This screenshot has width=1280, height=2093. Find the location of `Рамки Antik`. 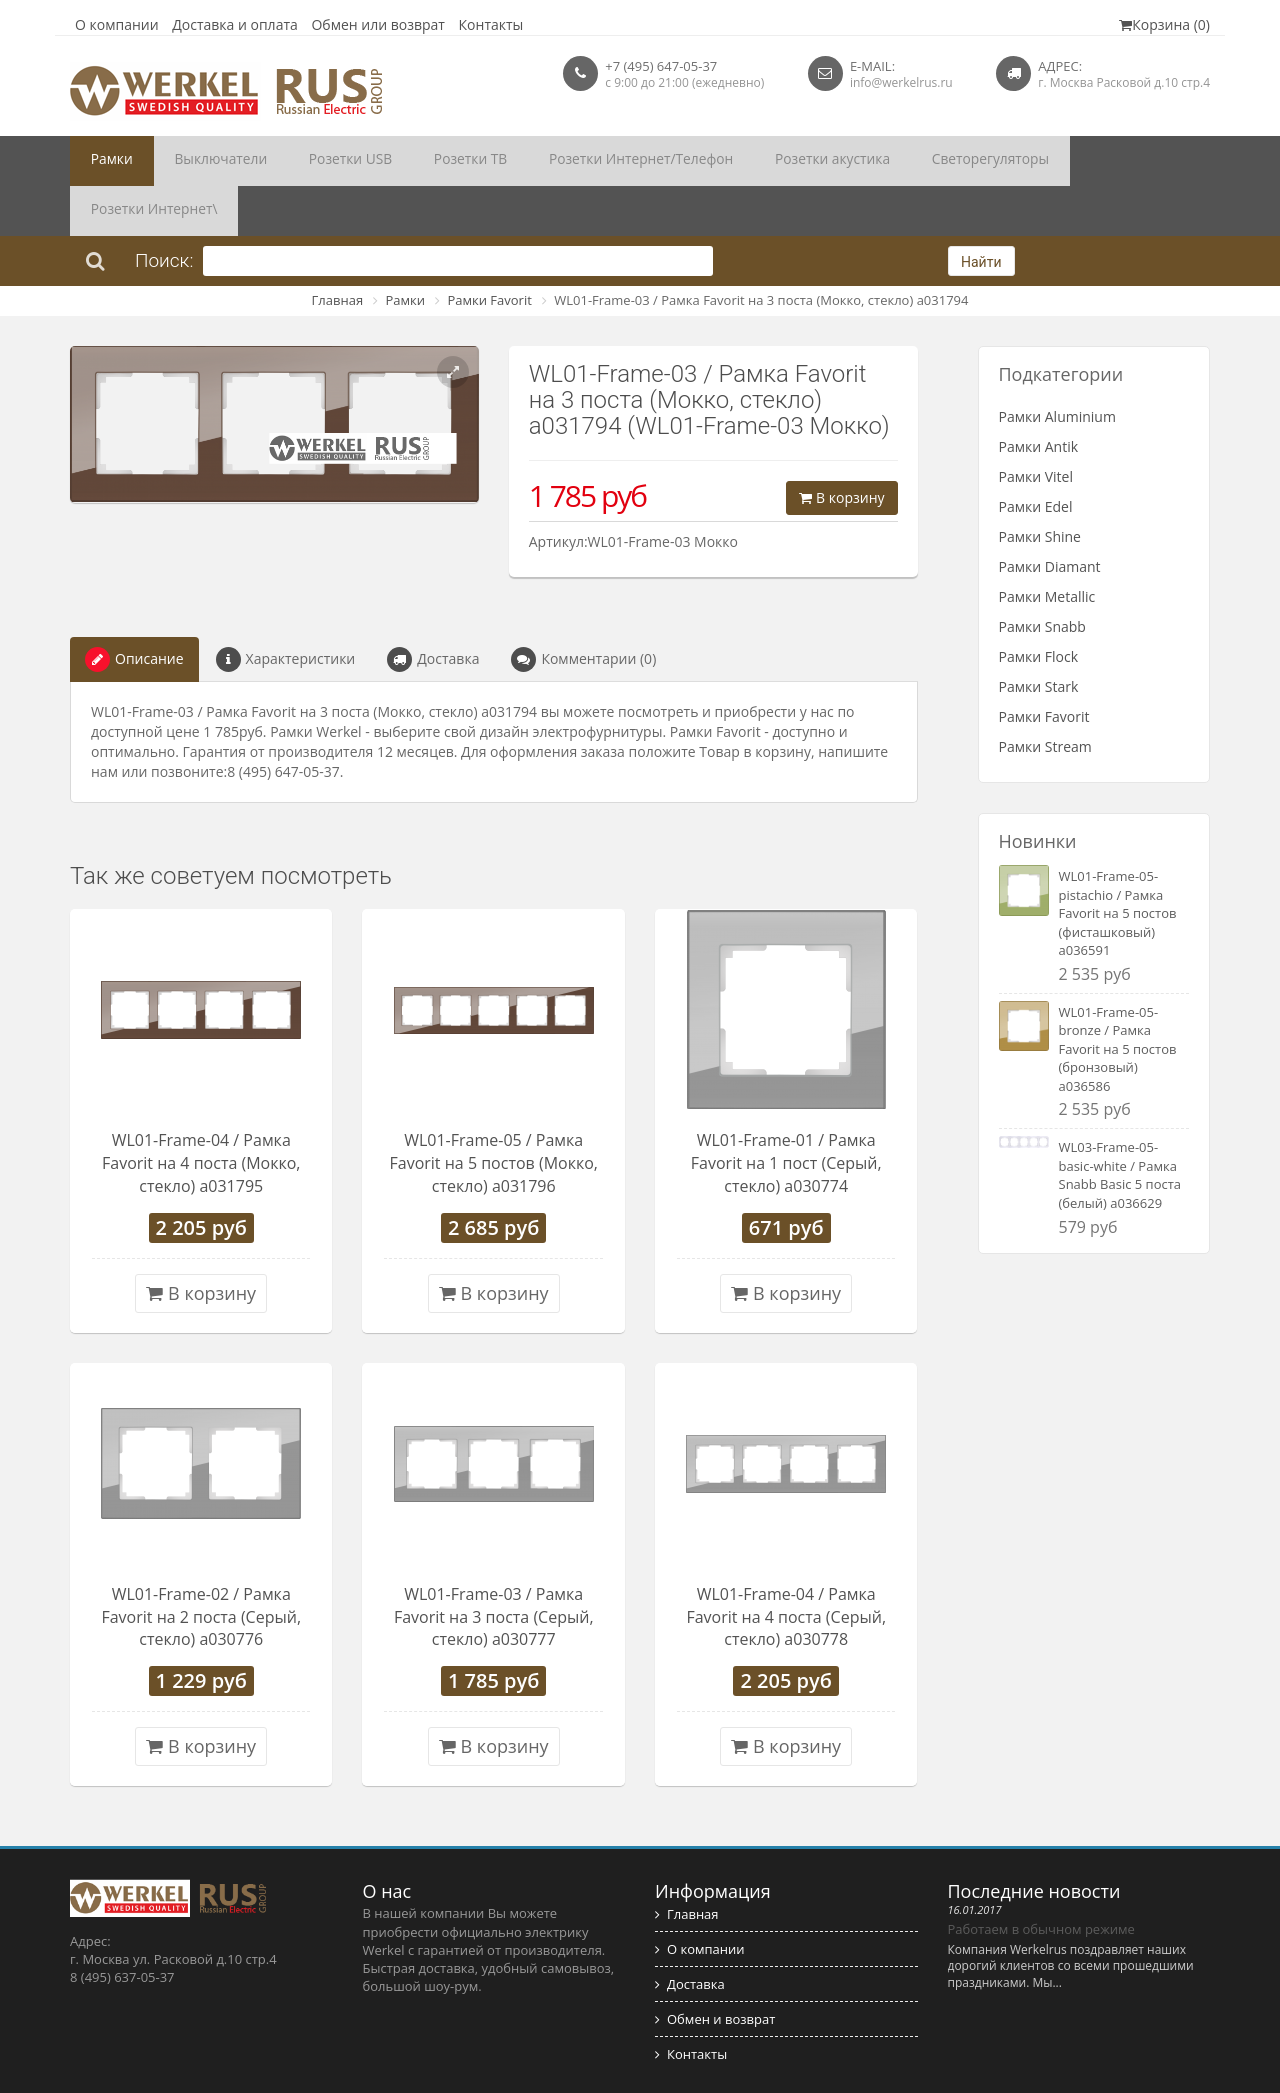

Рамки Antik is located at coordinates (1039, 396).